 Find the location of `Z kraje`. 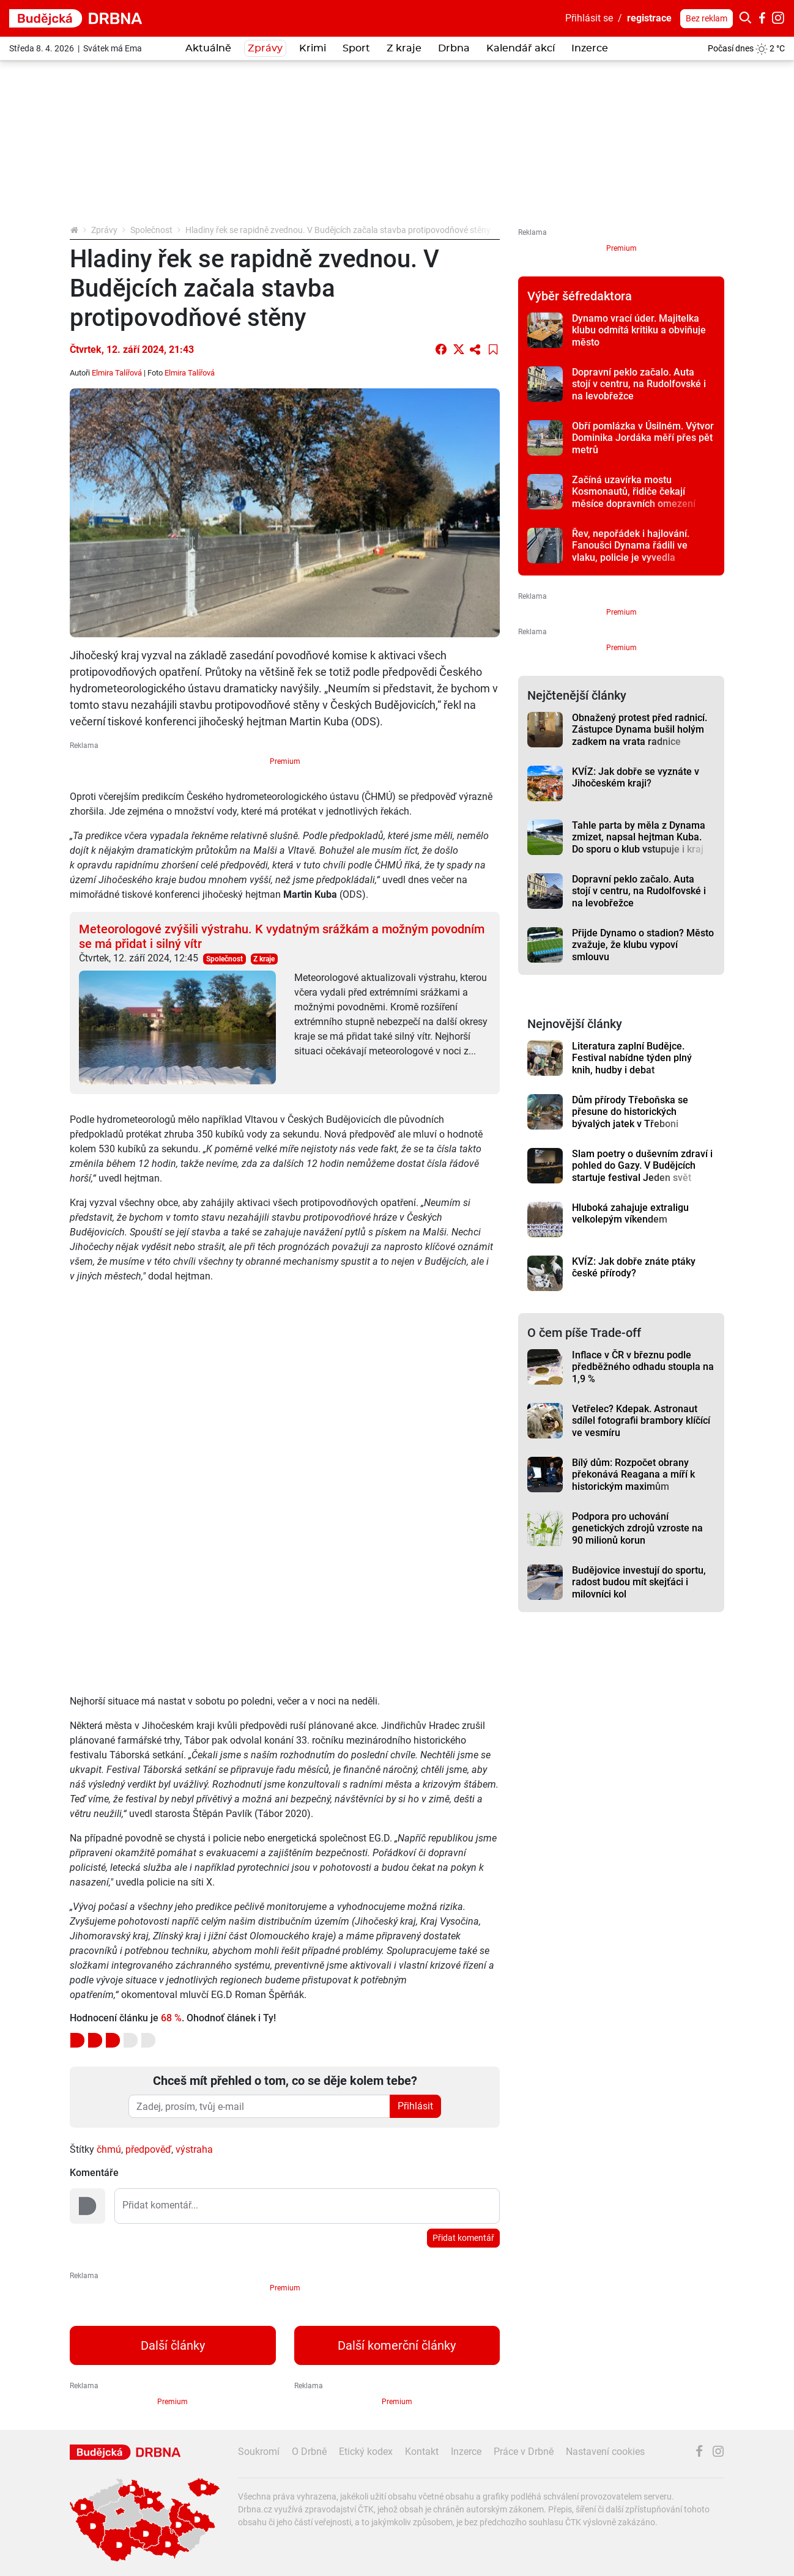

Z kraje is located at coordinates (264, 959).